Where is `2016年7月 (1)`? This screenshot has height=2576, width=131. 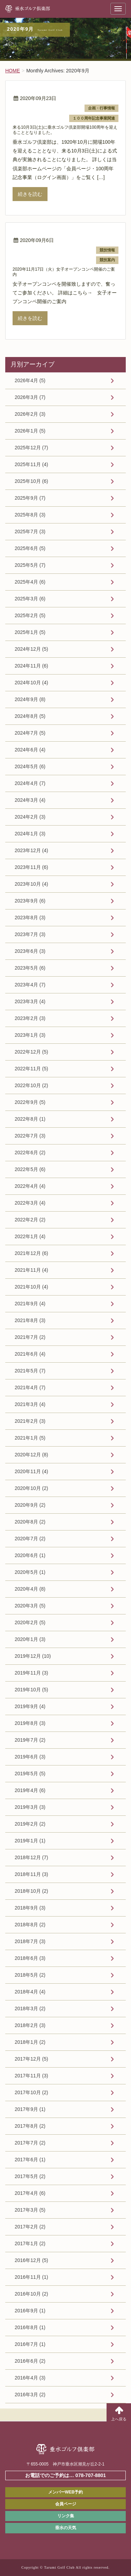
2016年7月 (1) is located at coordinates (30, 2344).